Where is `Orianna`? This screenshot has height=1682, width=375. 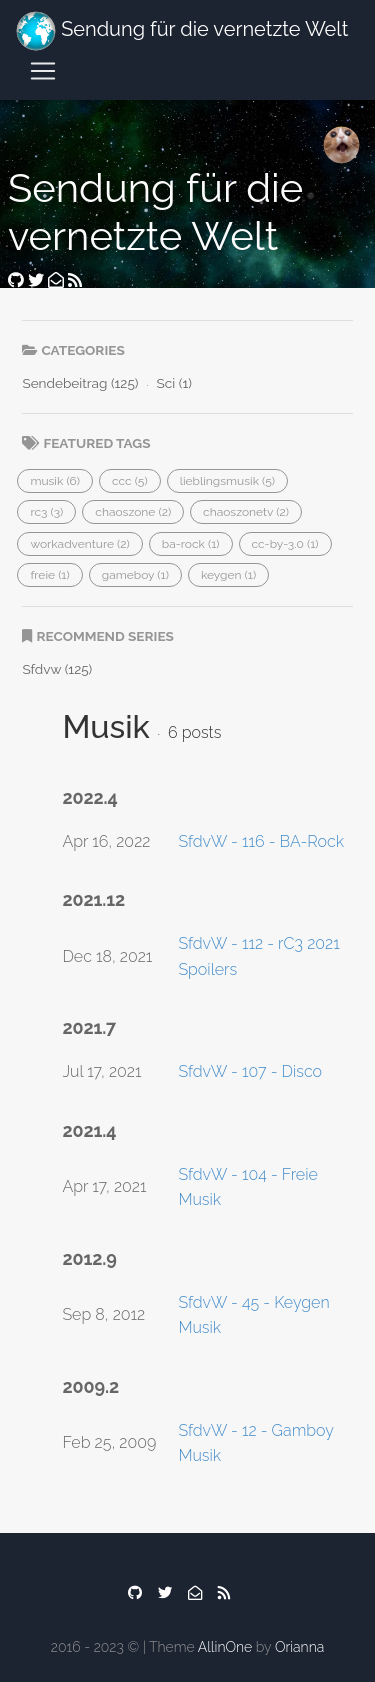 Orianna is located at coordinates (299, 1647).